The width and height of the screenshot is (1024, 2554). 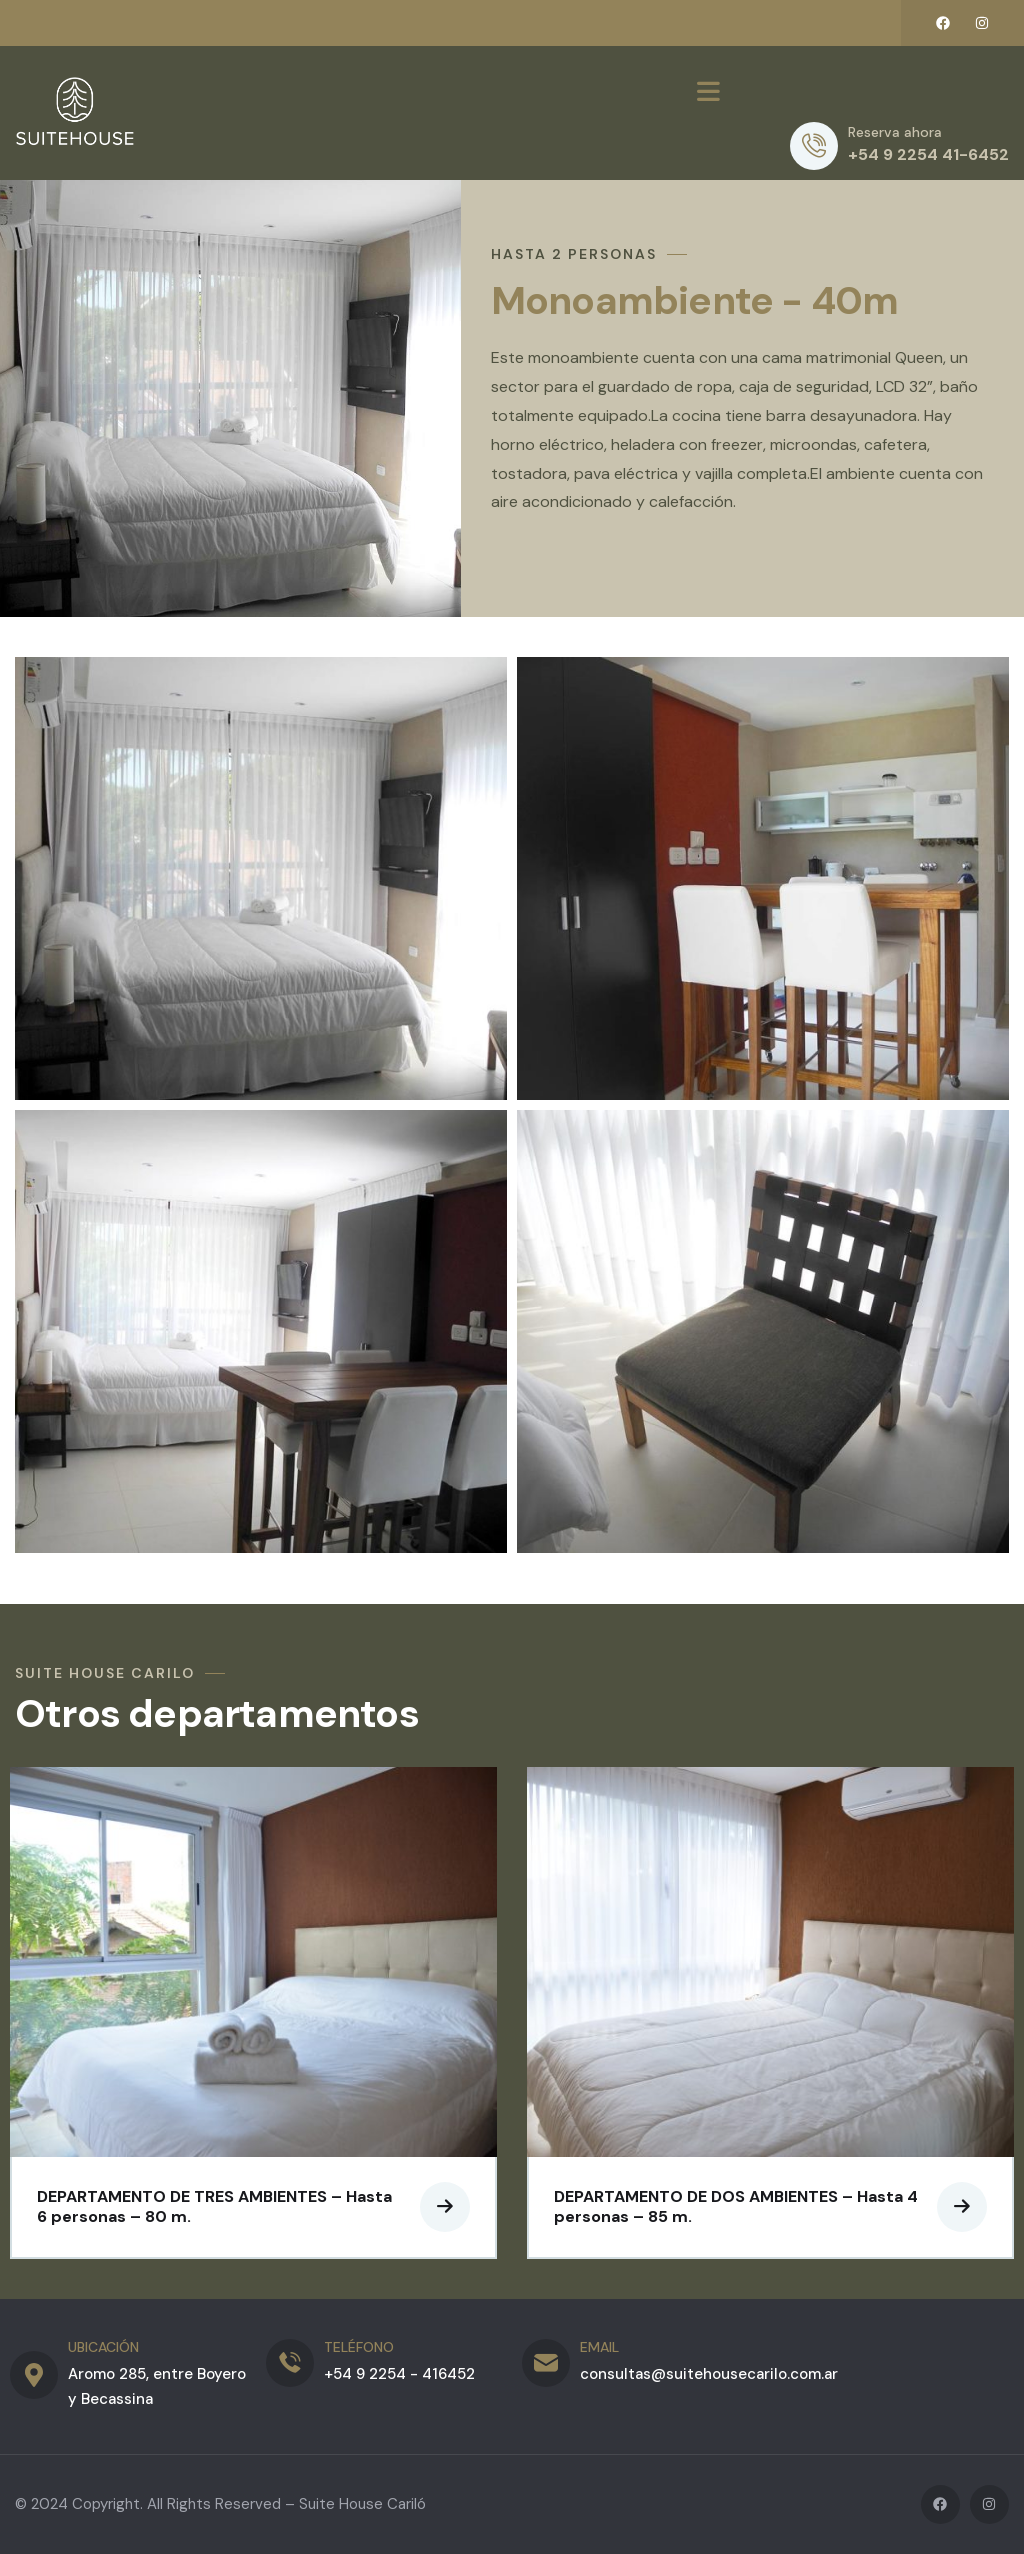 What do you see at coordinates (895, 132) in the screenshot?
I see `Reserva ahora` at bounding box center [895, 132].